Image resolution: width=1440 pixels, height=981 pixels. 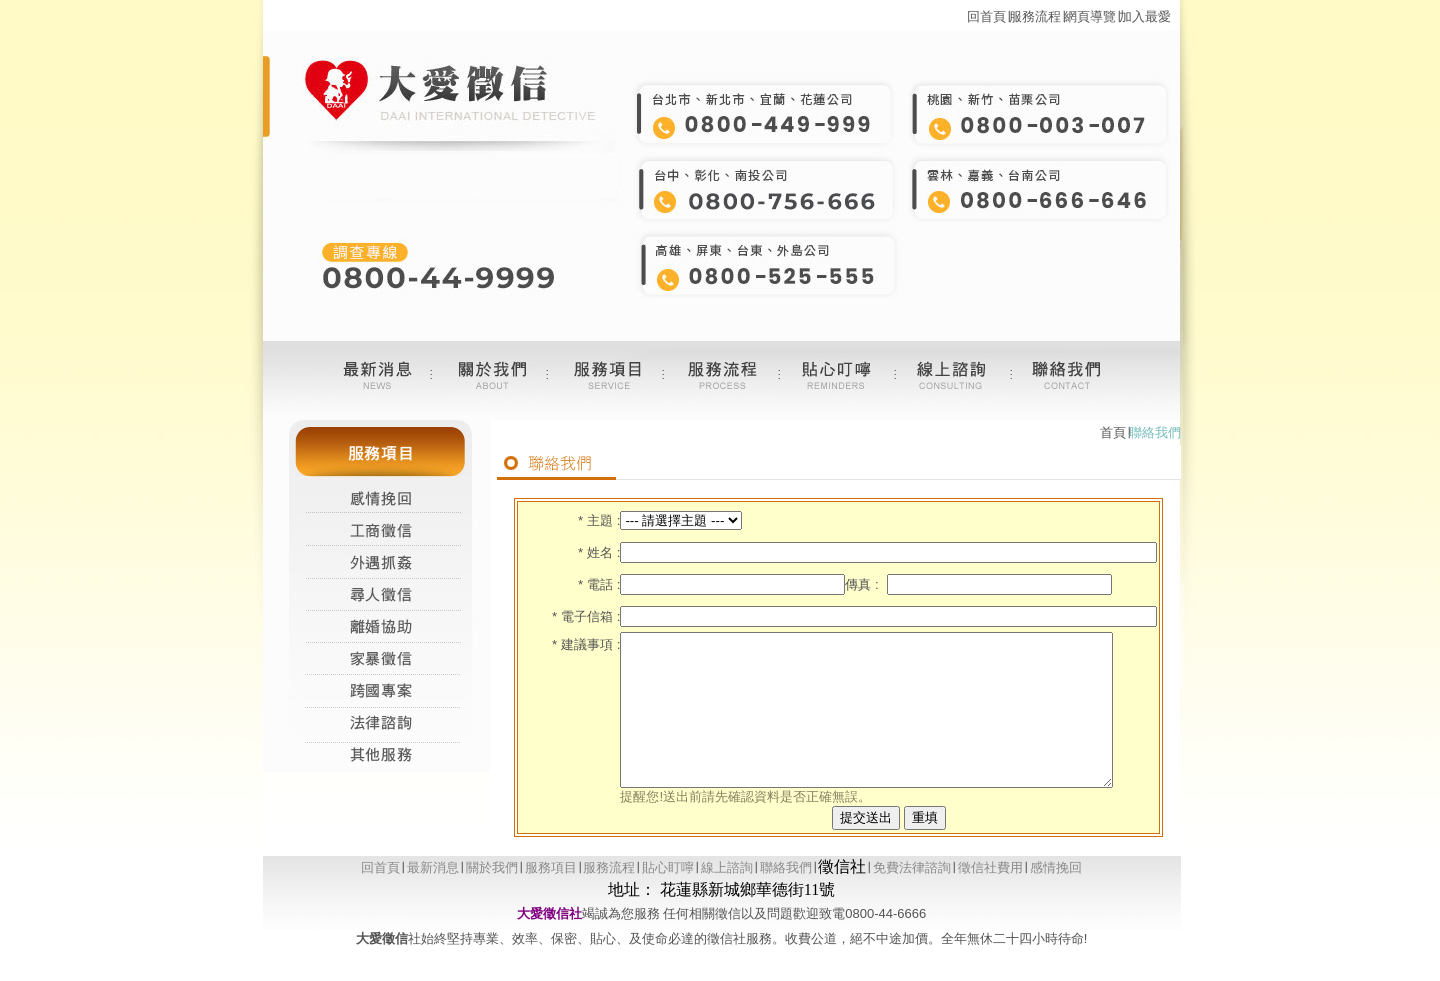 I want to click on 回首頁, so click(x=986, y=16).